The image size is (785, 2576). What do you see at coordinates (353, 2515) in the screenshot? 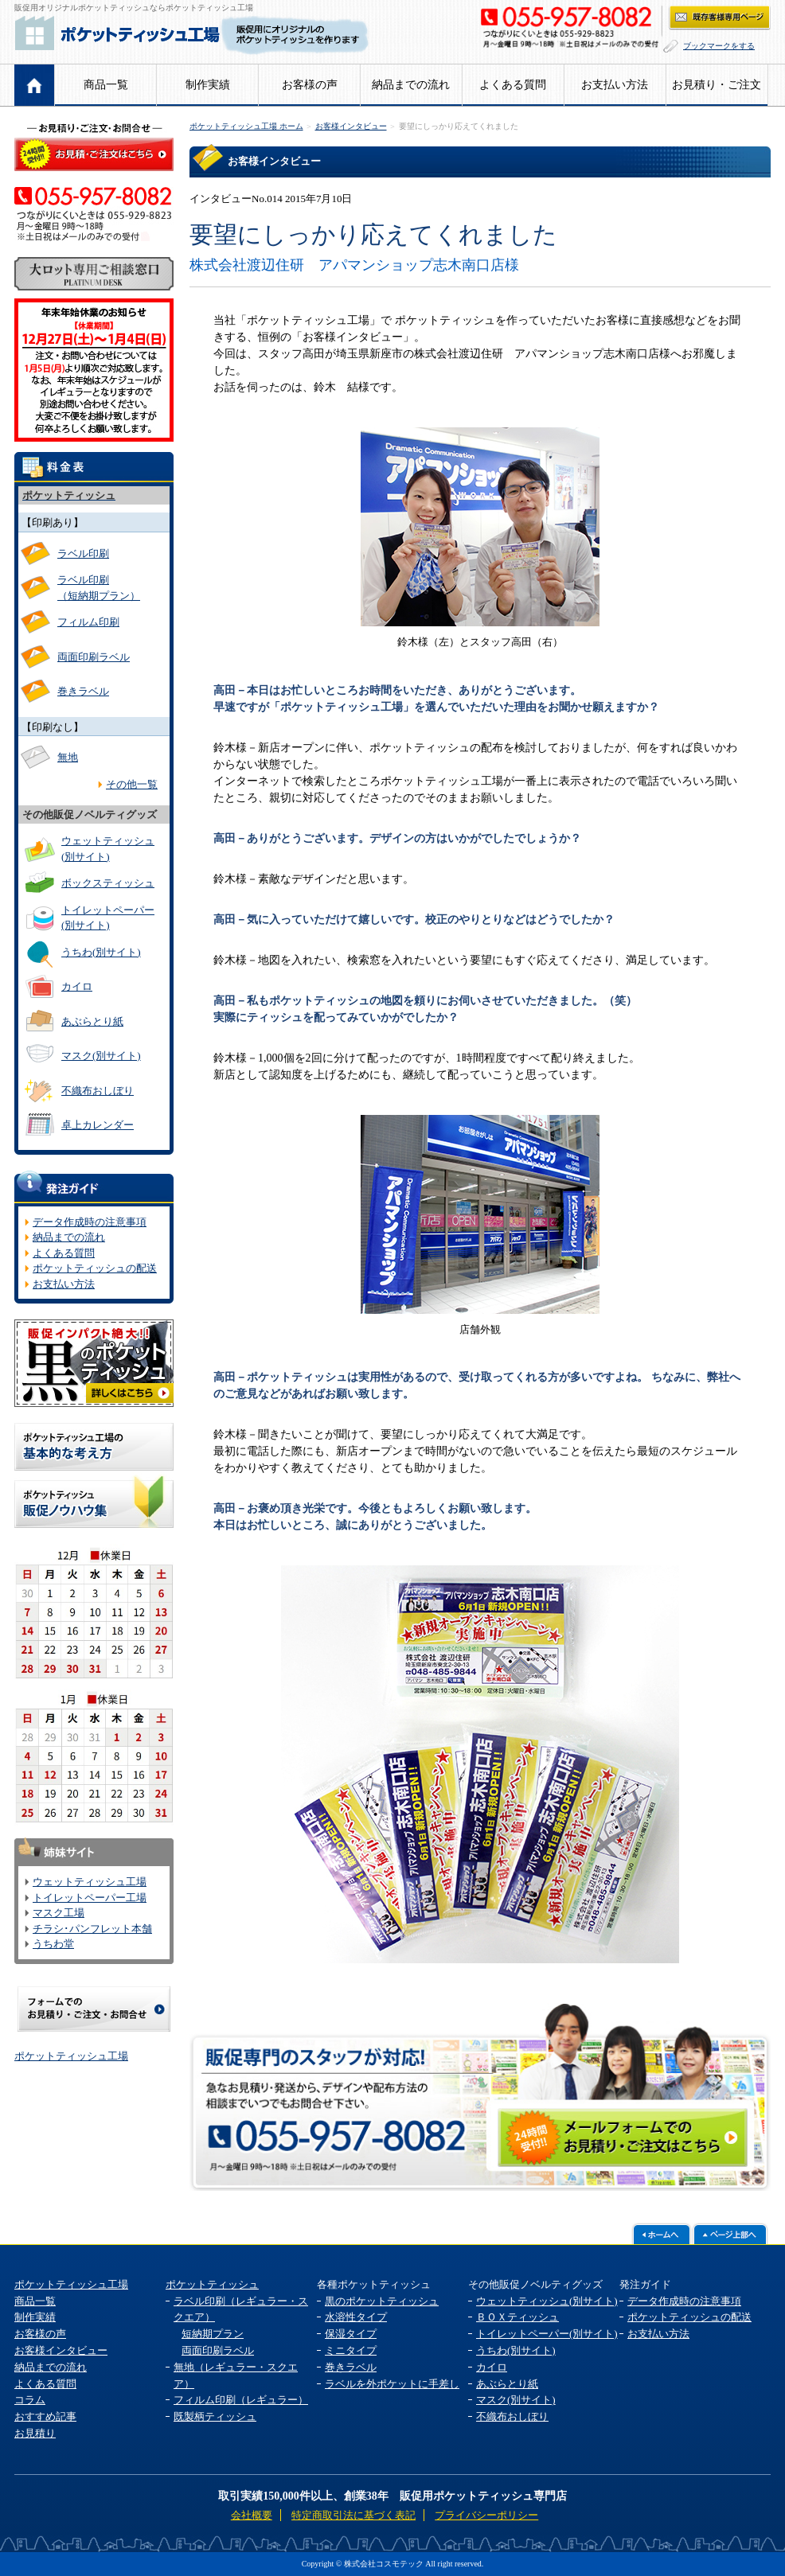
I see `特定商取引法に基づく表記` at bounding box center [353, 2515].